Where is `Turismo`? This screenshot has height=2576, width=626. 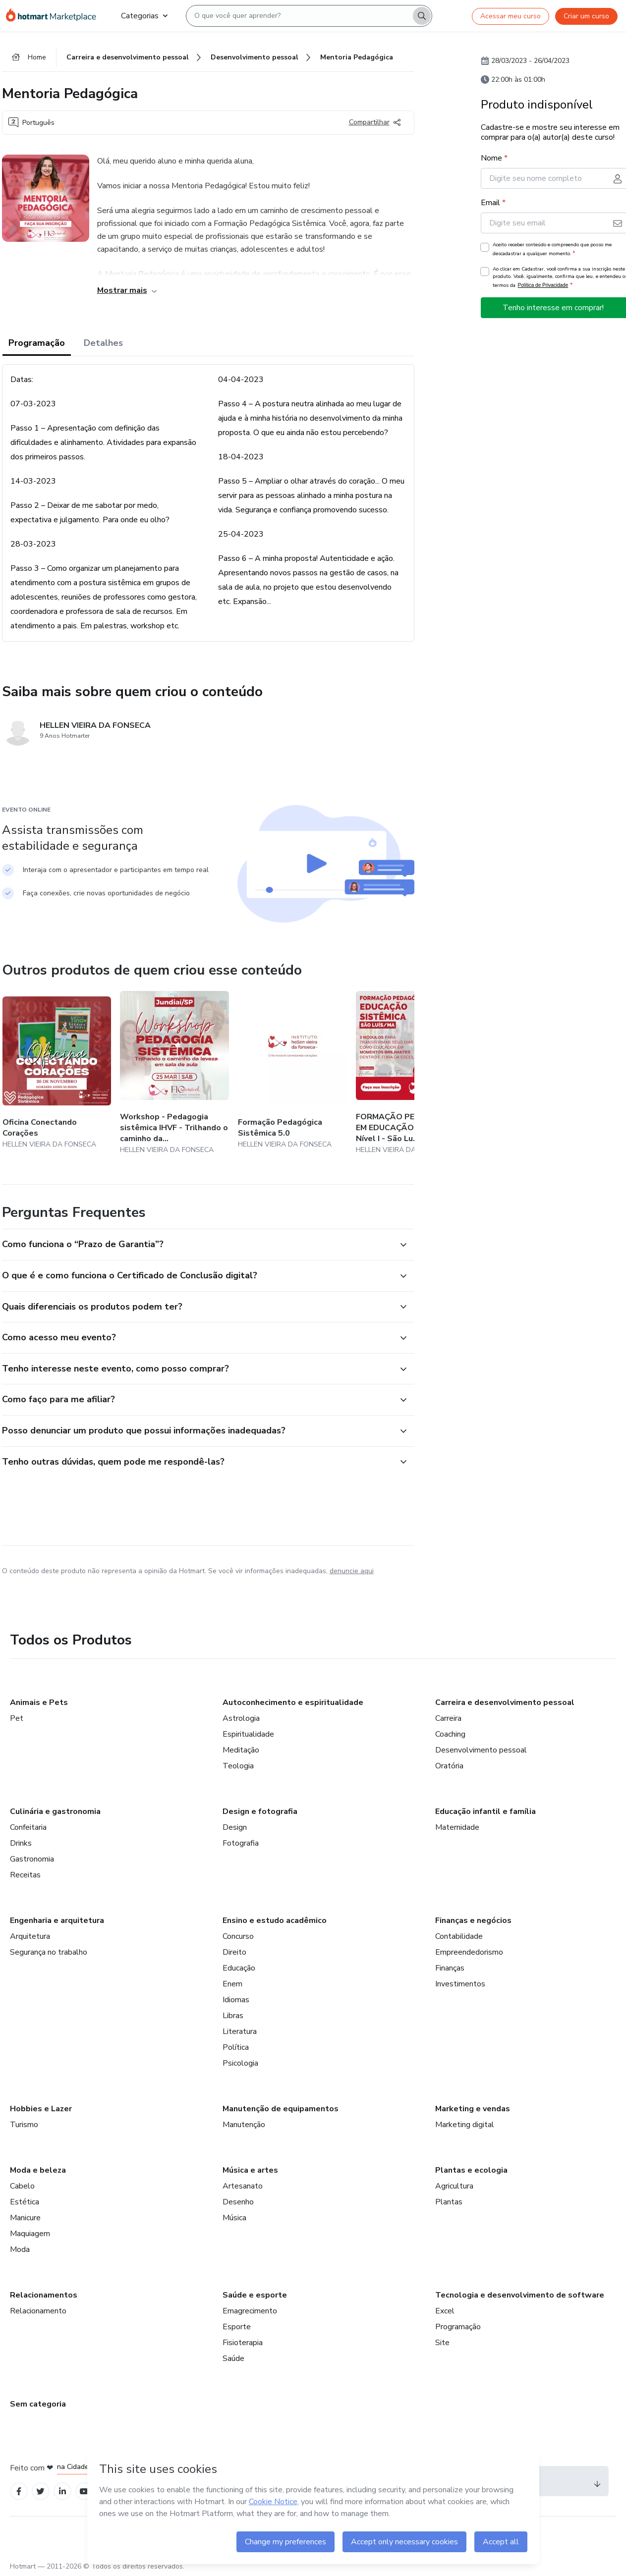
Turismo is located at coordinates (24, 2124).